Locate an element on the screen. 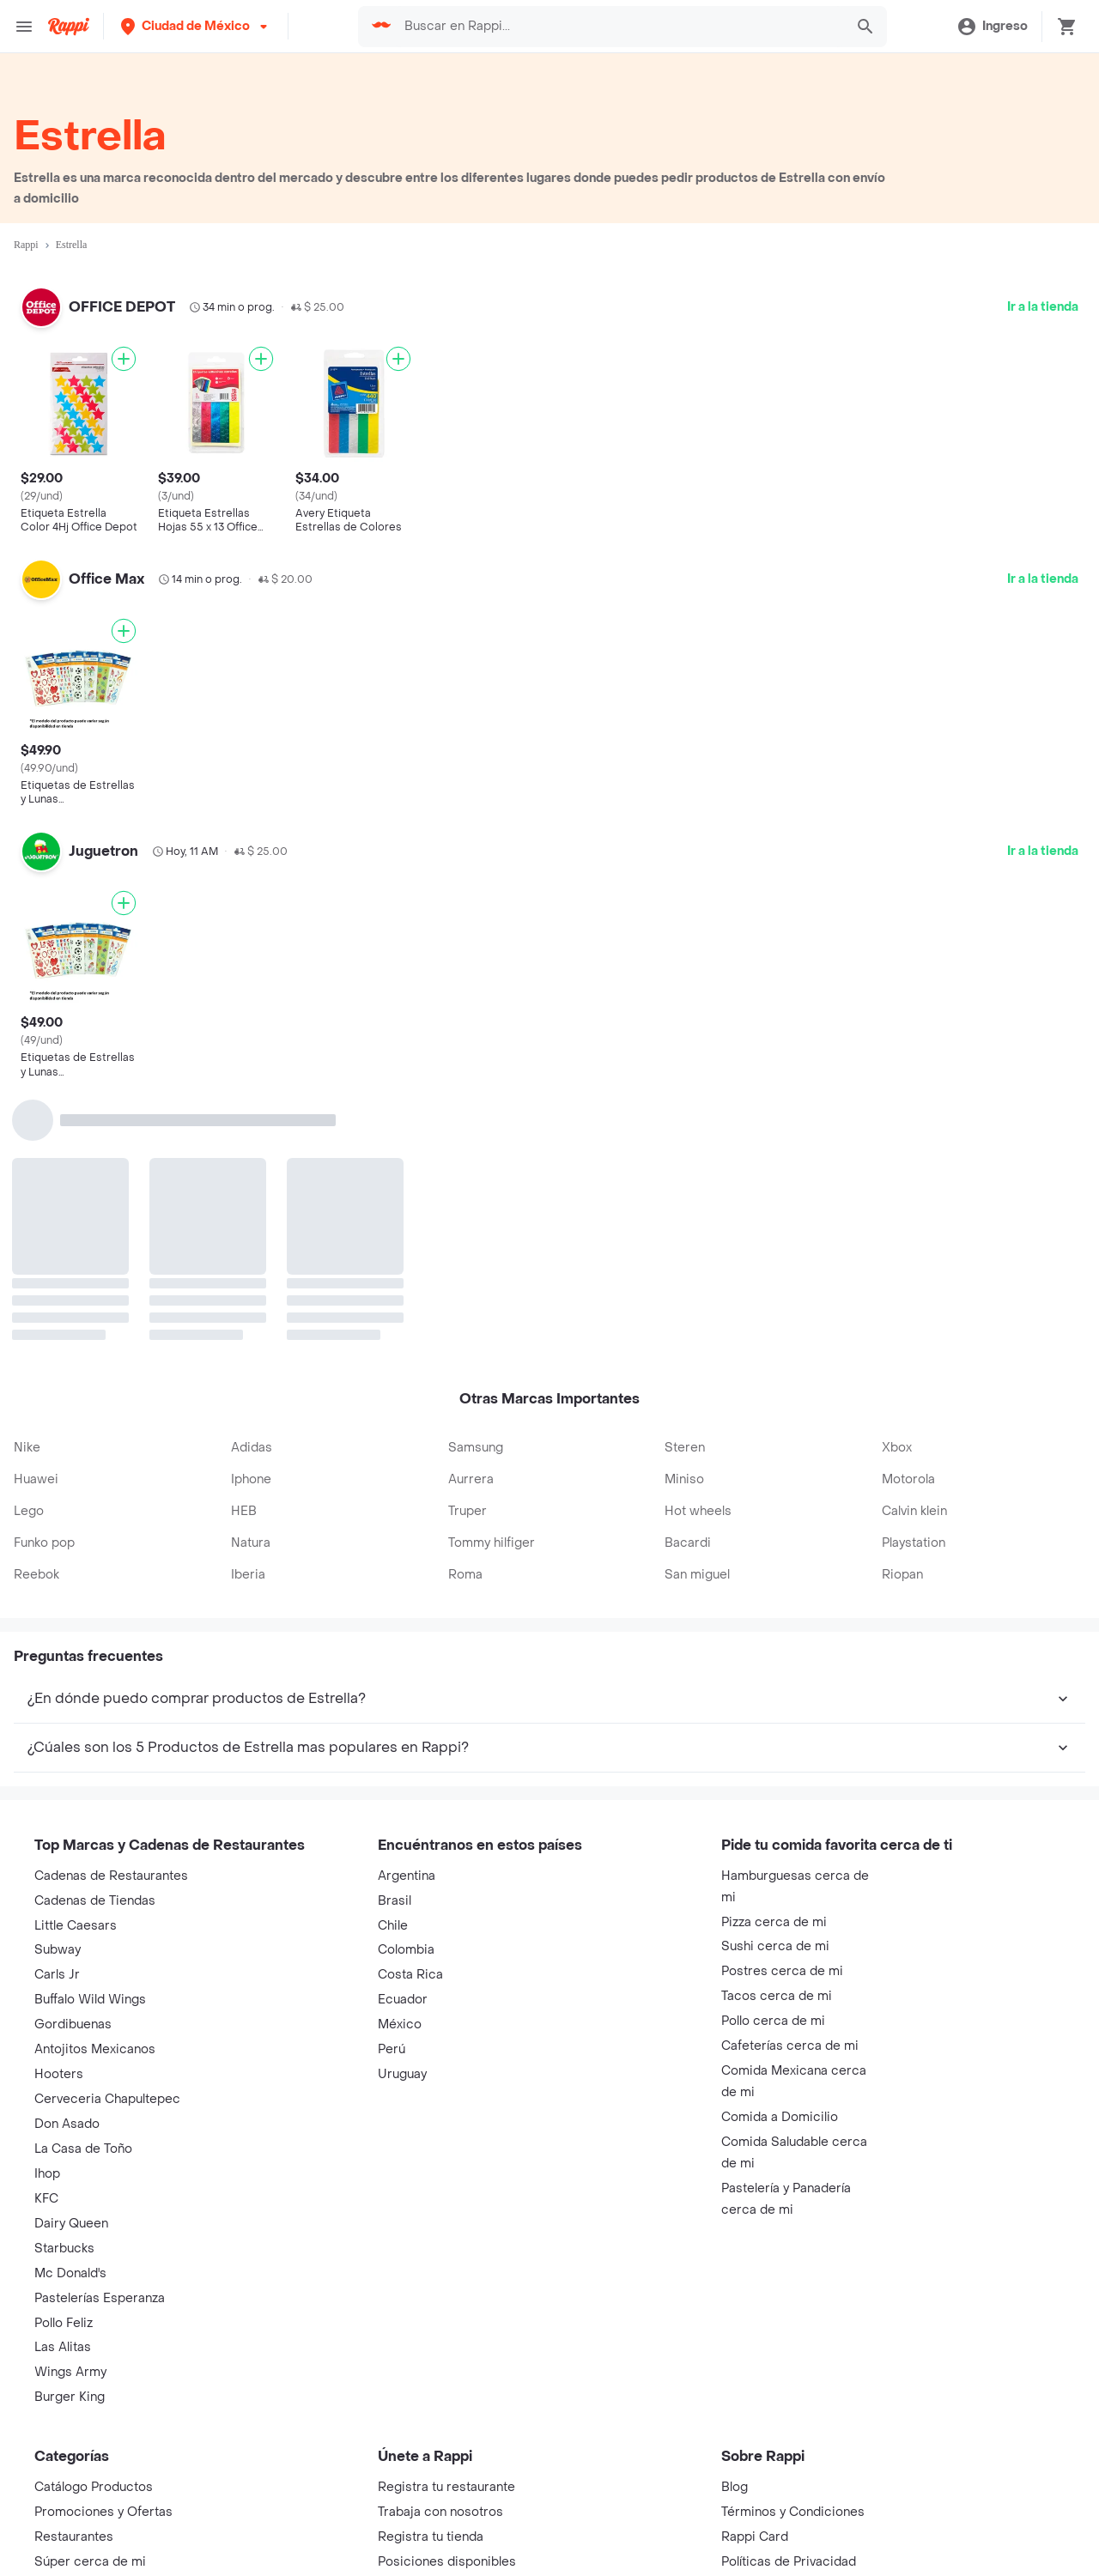  Ir a la tienda is located at coordinates (1042, 307).